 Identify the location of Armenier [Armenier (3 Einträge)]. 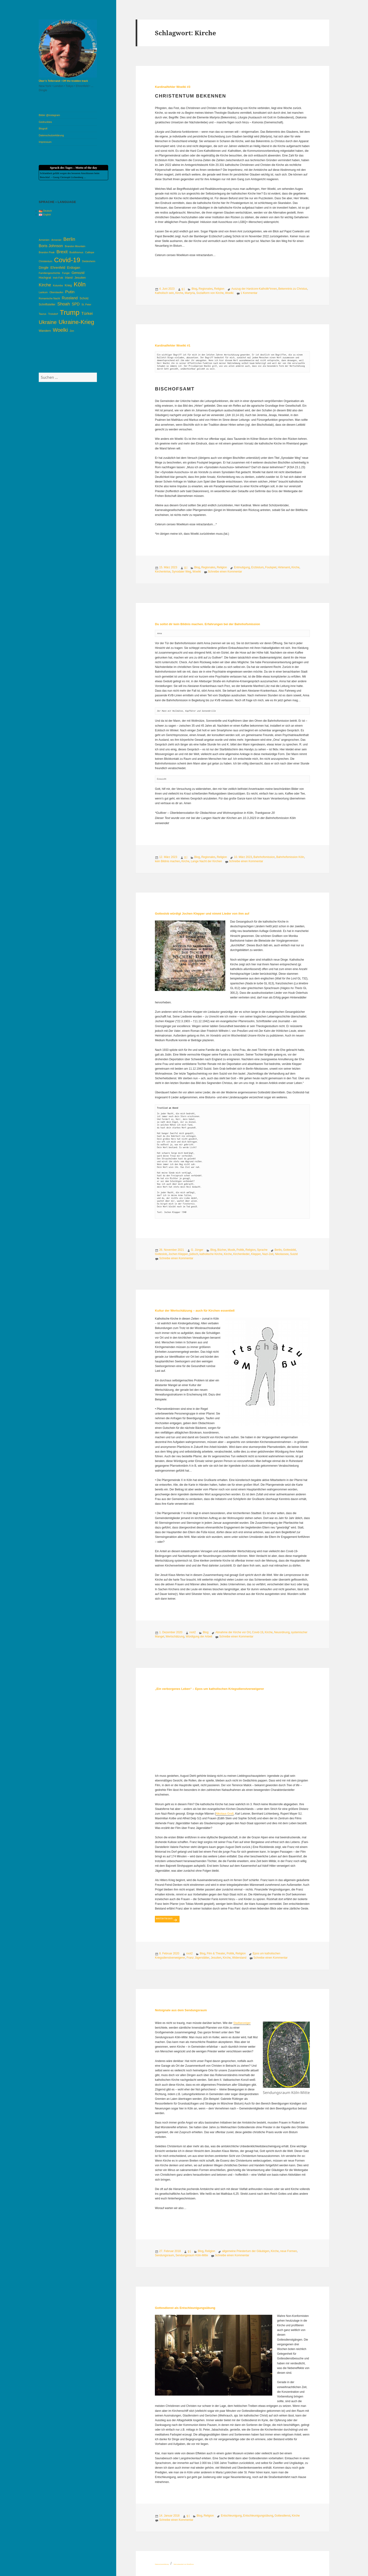
(56, 239).